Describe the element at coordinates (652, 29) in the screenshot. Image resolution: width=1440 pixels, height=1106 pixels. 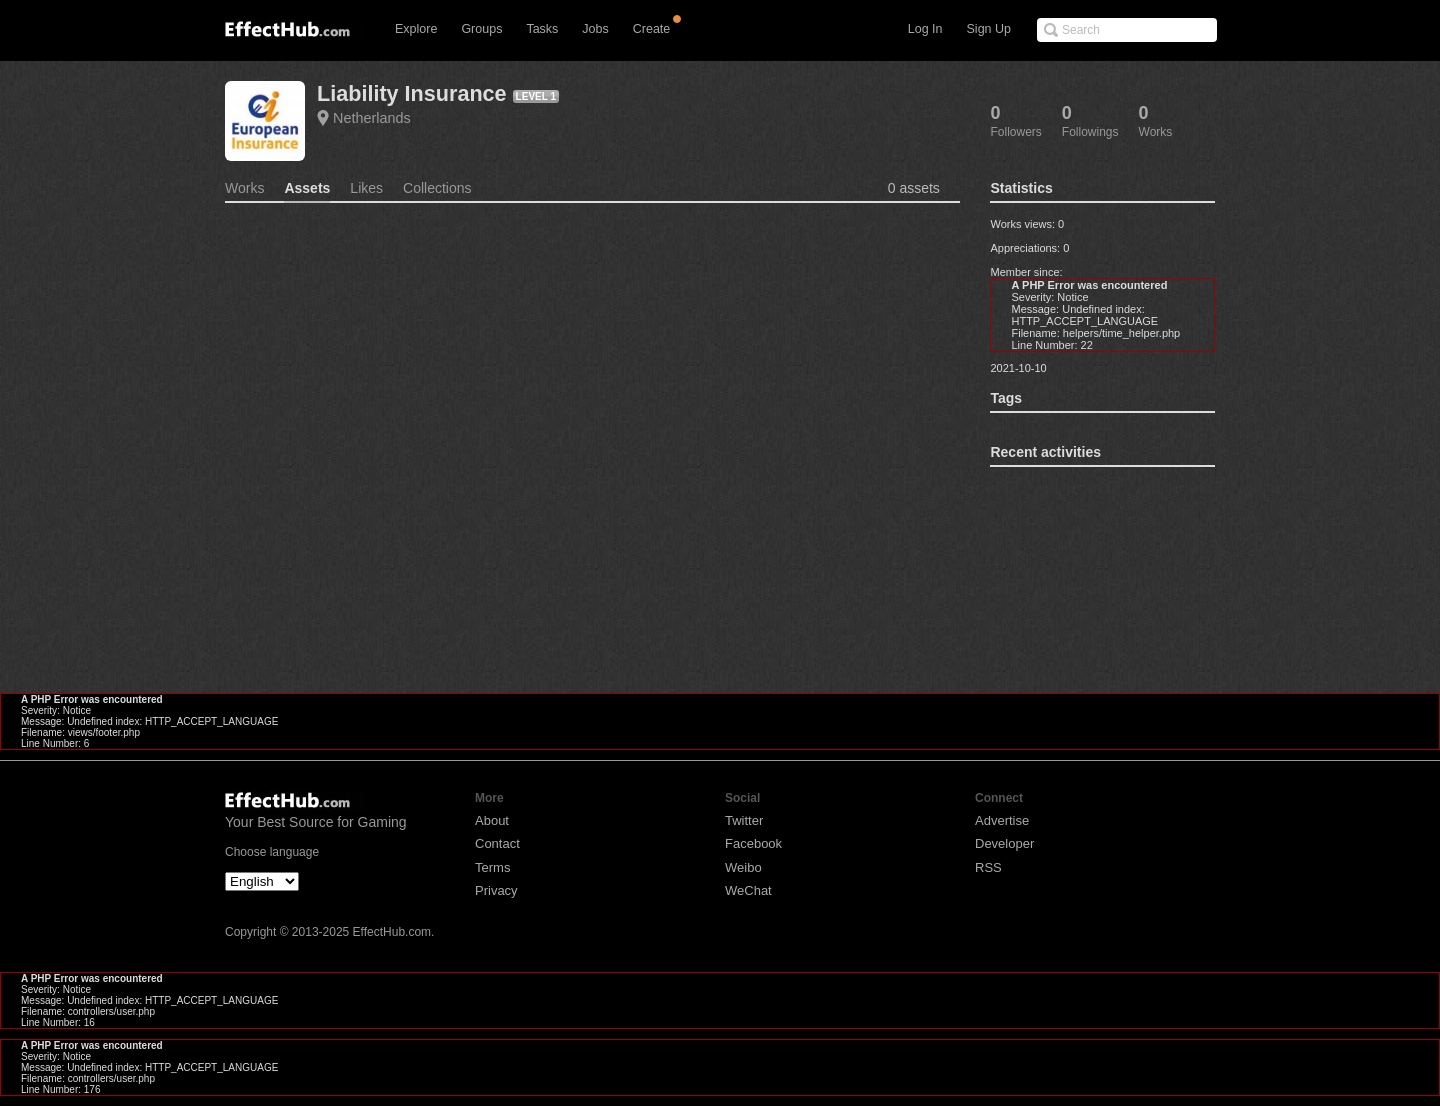
I see `Create` at that location.